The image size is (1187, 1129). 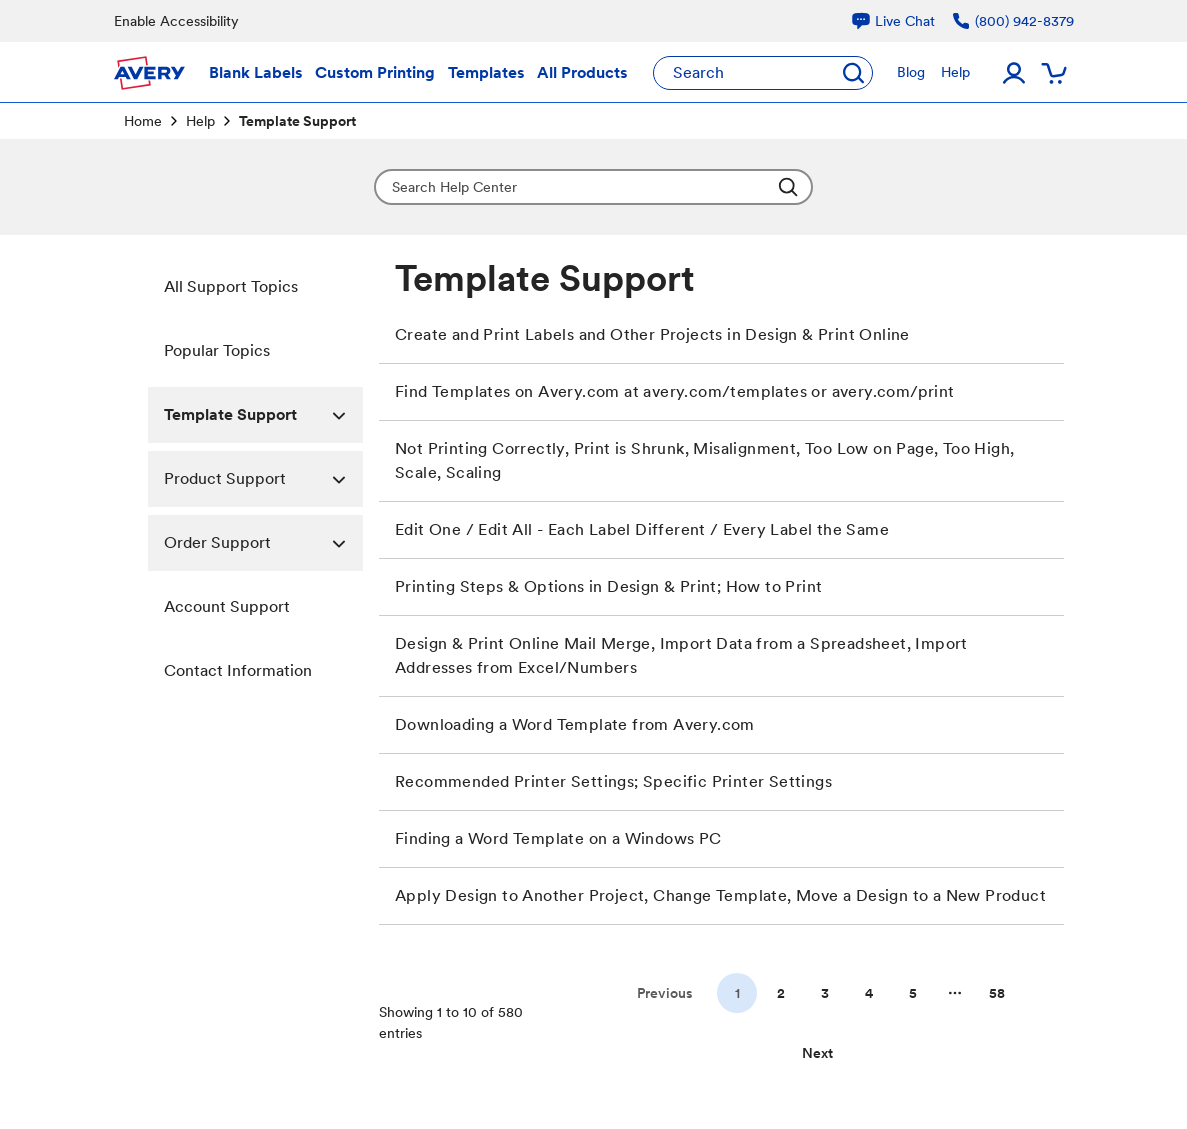 What do you see at coordinates (608, 586) in the screenshot?
I see `Printing Steps & Options in Design & Print; How to Print` at bounding box center [608, 586].